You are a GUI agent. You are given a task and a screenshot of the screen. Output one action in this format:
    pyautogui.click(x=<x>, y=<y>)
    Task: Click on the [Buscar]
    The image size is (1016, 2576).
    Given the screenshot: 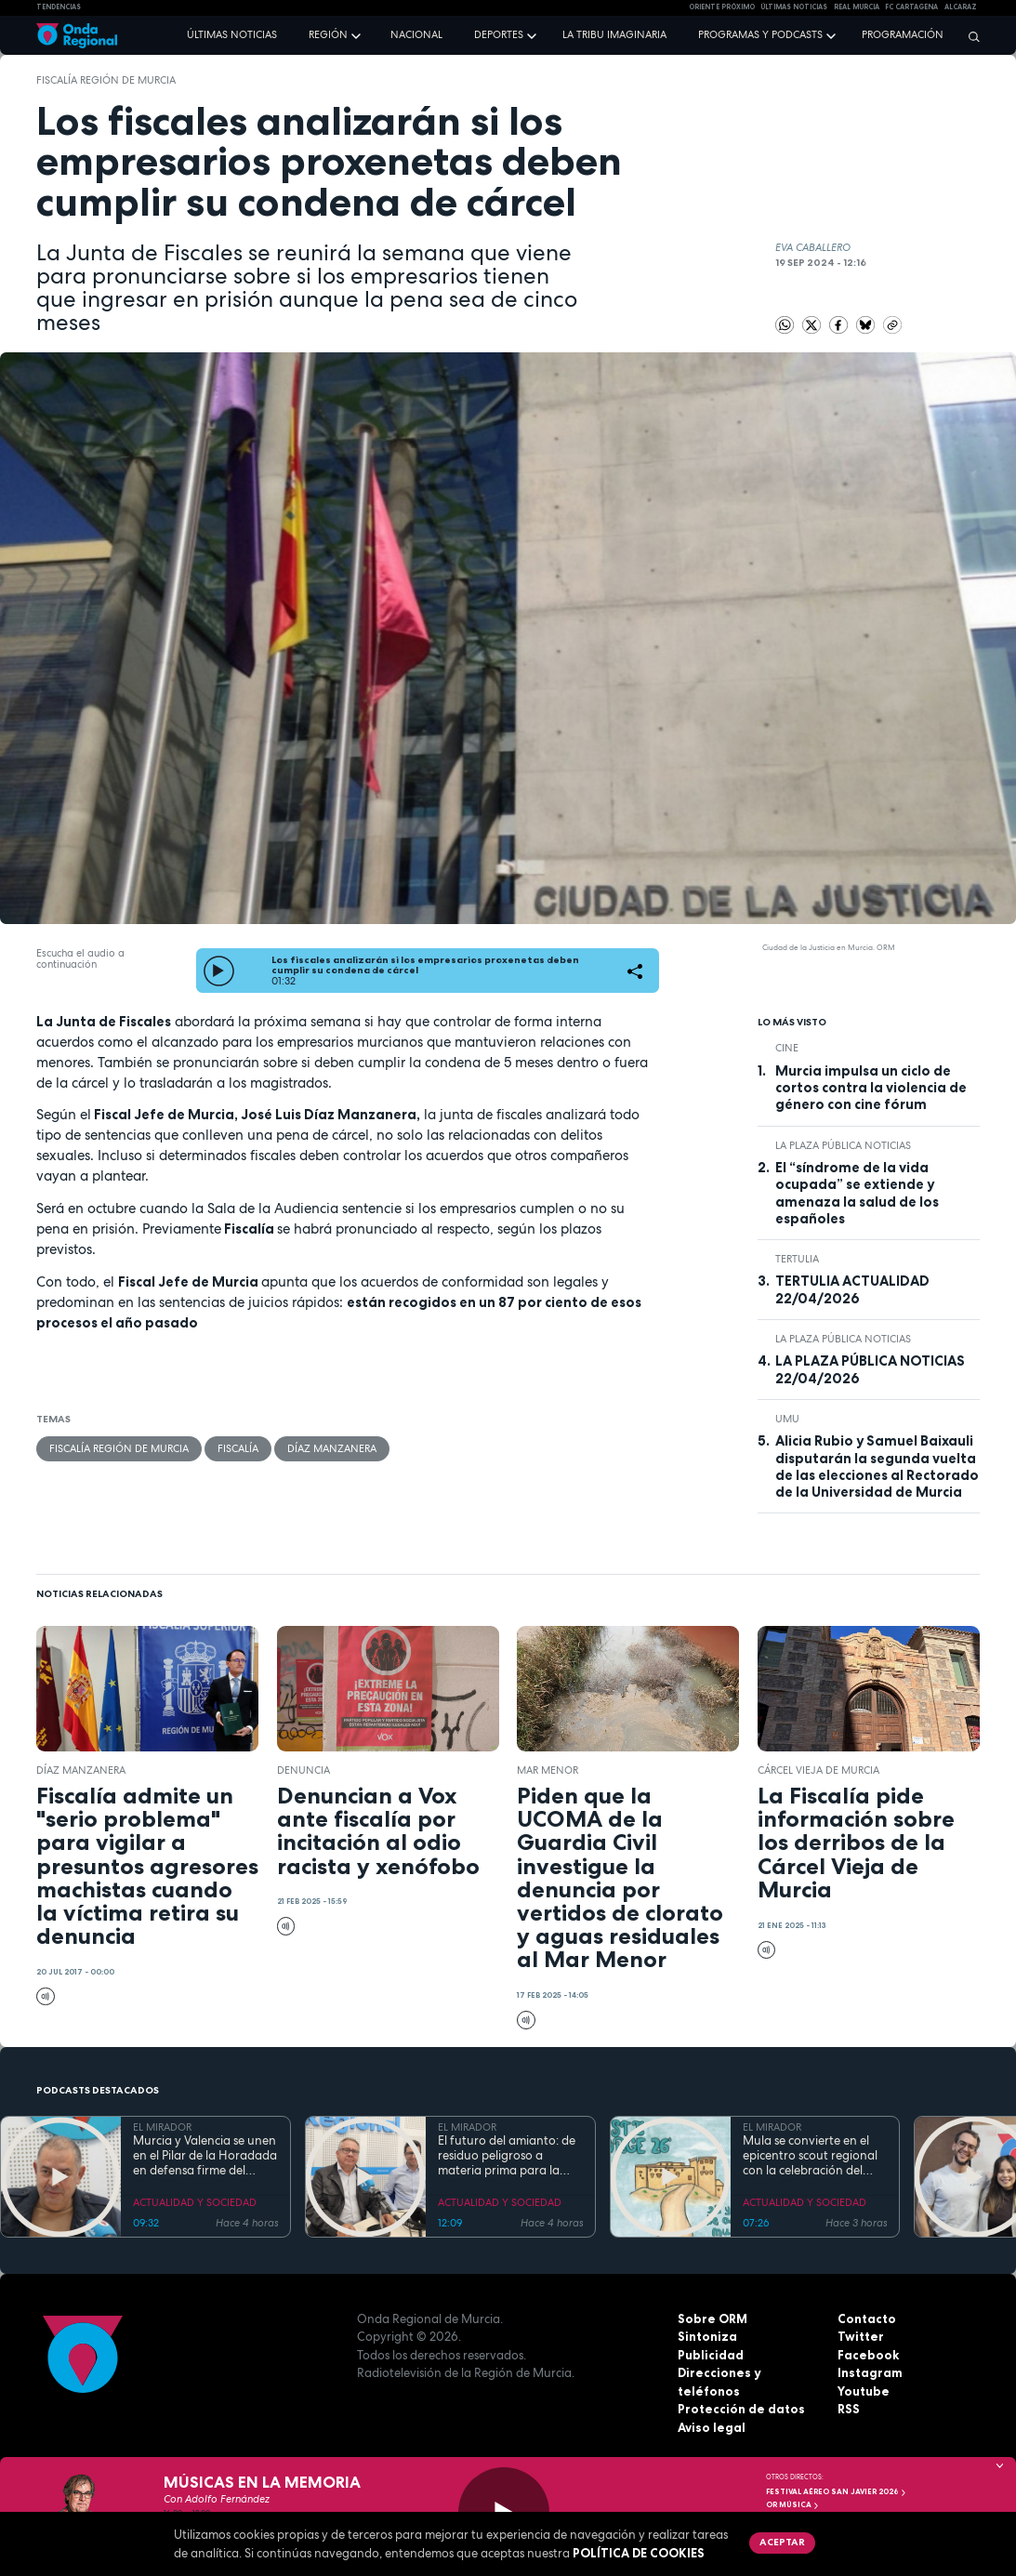 What is the action you would take?
    pyautogui.click(x=969, y=36)
    